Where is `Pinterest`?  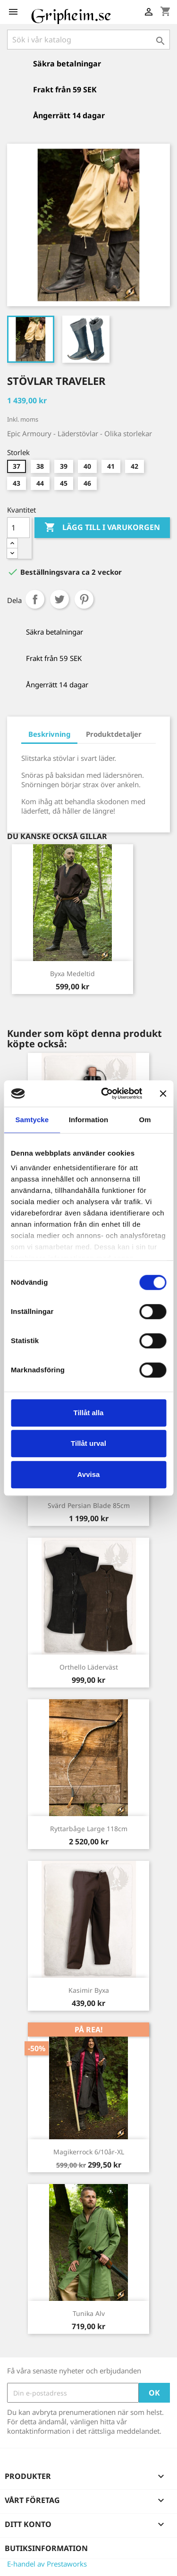
Pinterest is located at coordinates (84, 599).